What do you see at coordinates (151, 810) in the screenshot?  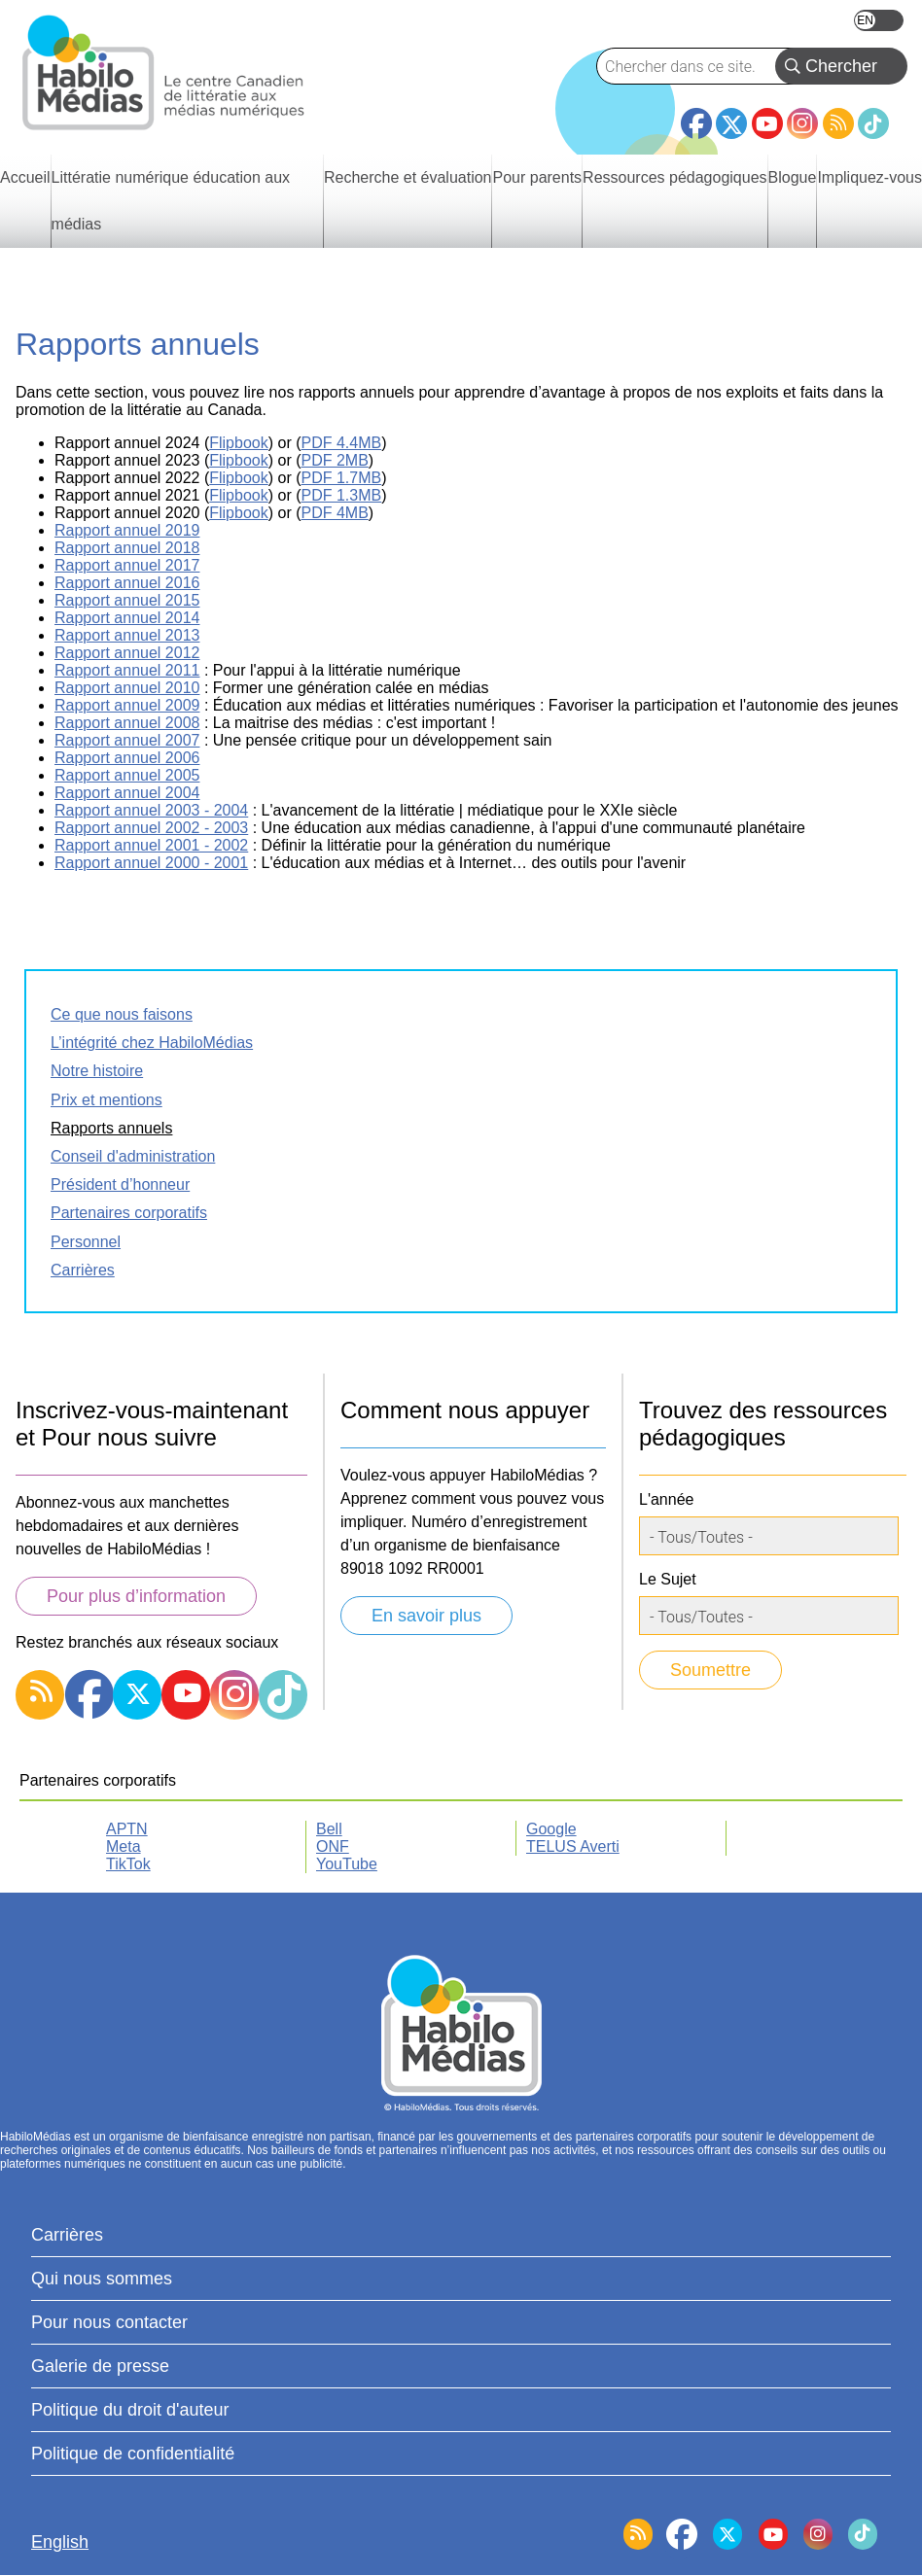 I see `Rapport annuel 2003 - 2004` at bounding box center [151, 810].